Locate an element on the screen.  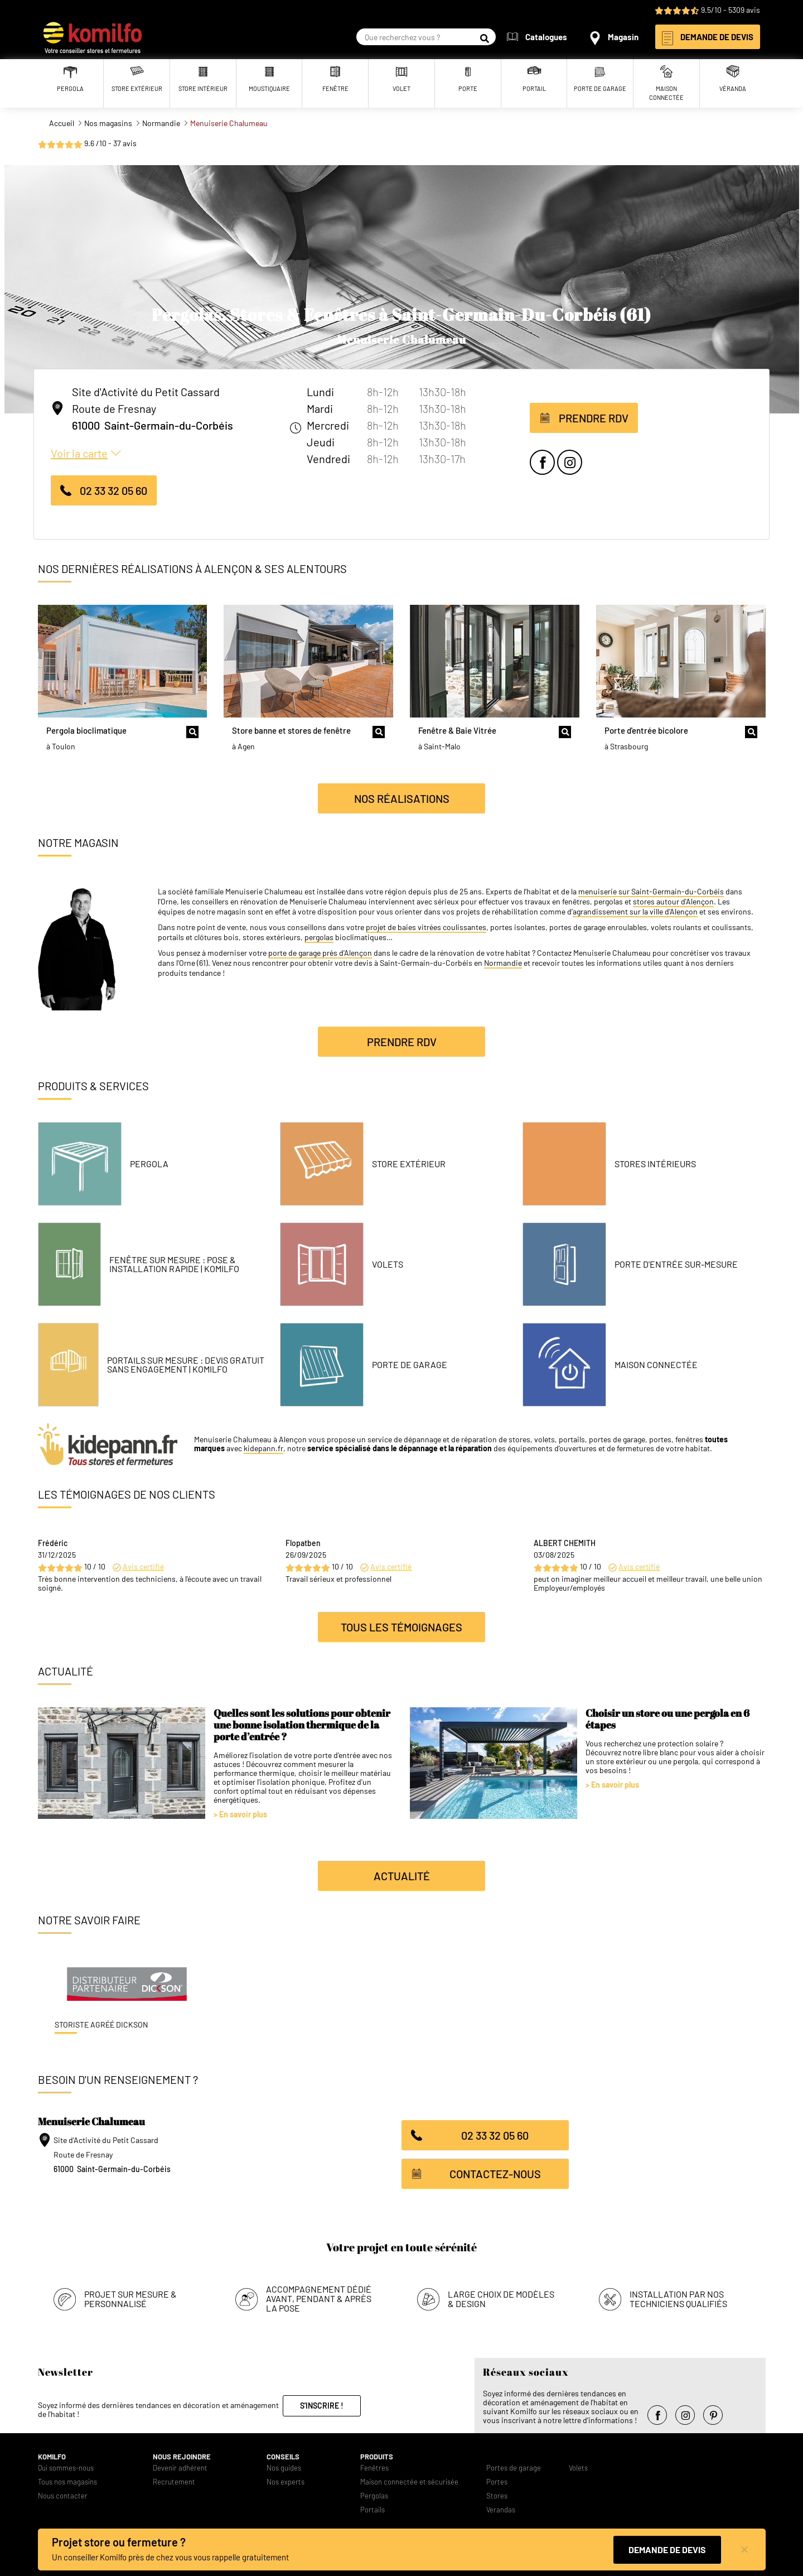
Tous les témoignages is located at coordinates (401, 1627).